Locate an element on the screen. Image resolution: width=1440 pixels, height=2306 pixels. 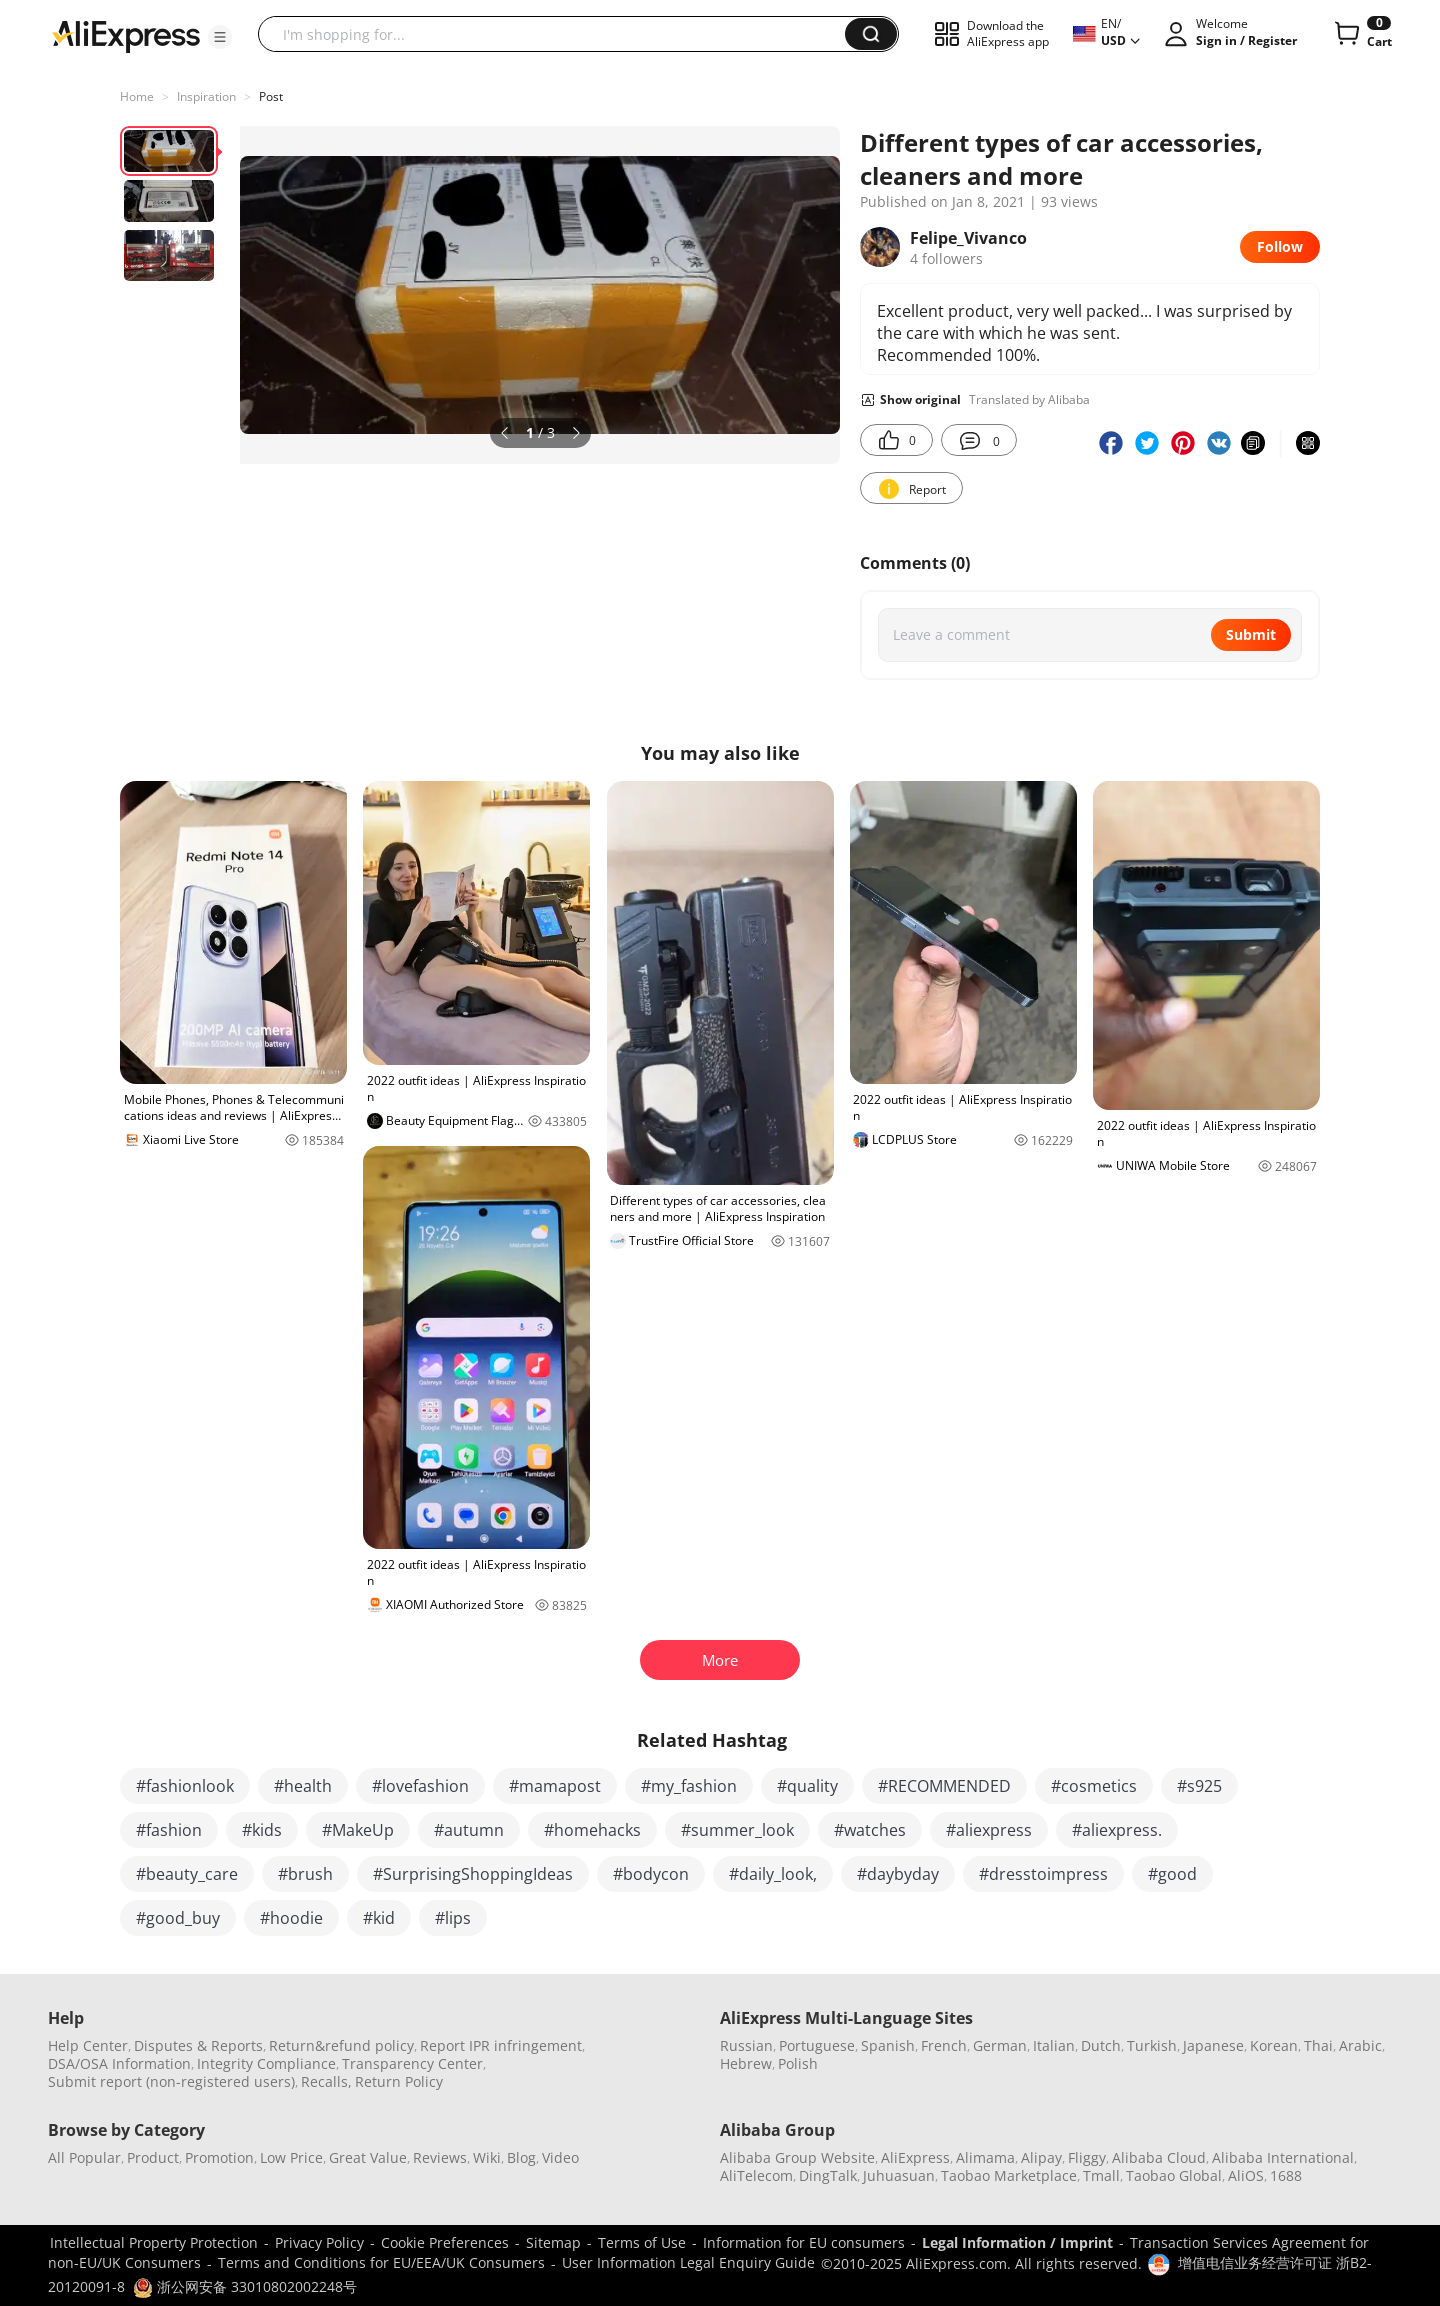
1688 is located at coordinates (1286, 2175).